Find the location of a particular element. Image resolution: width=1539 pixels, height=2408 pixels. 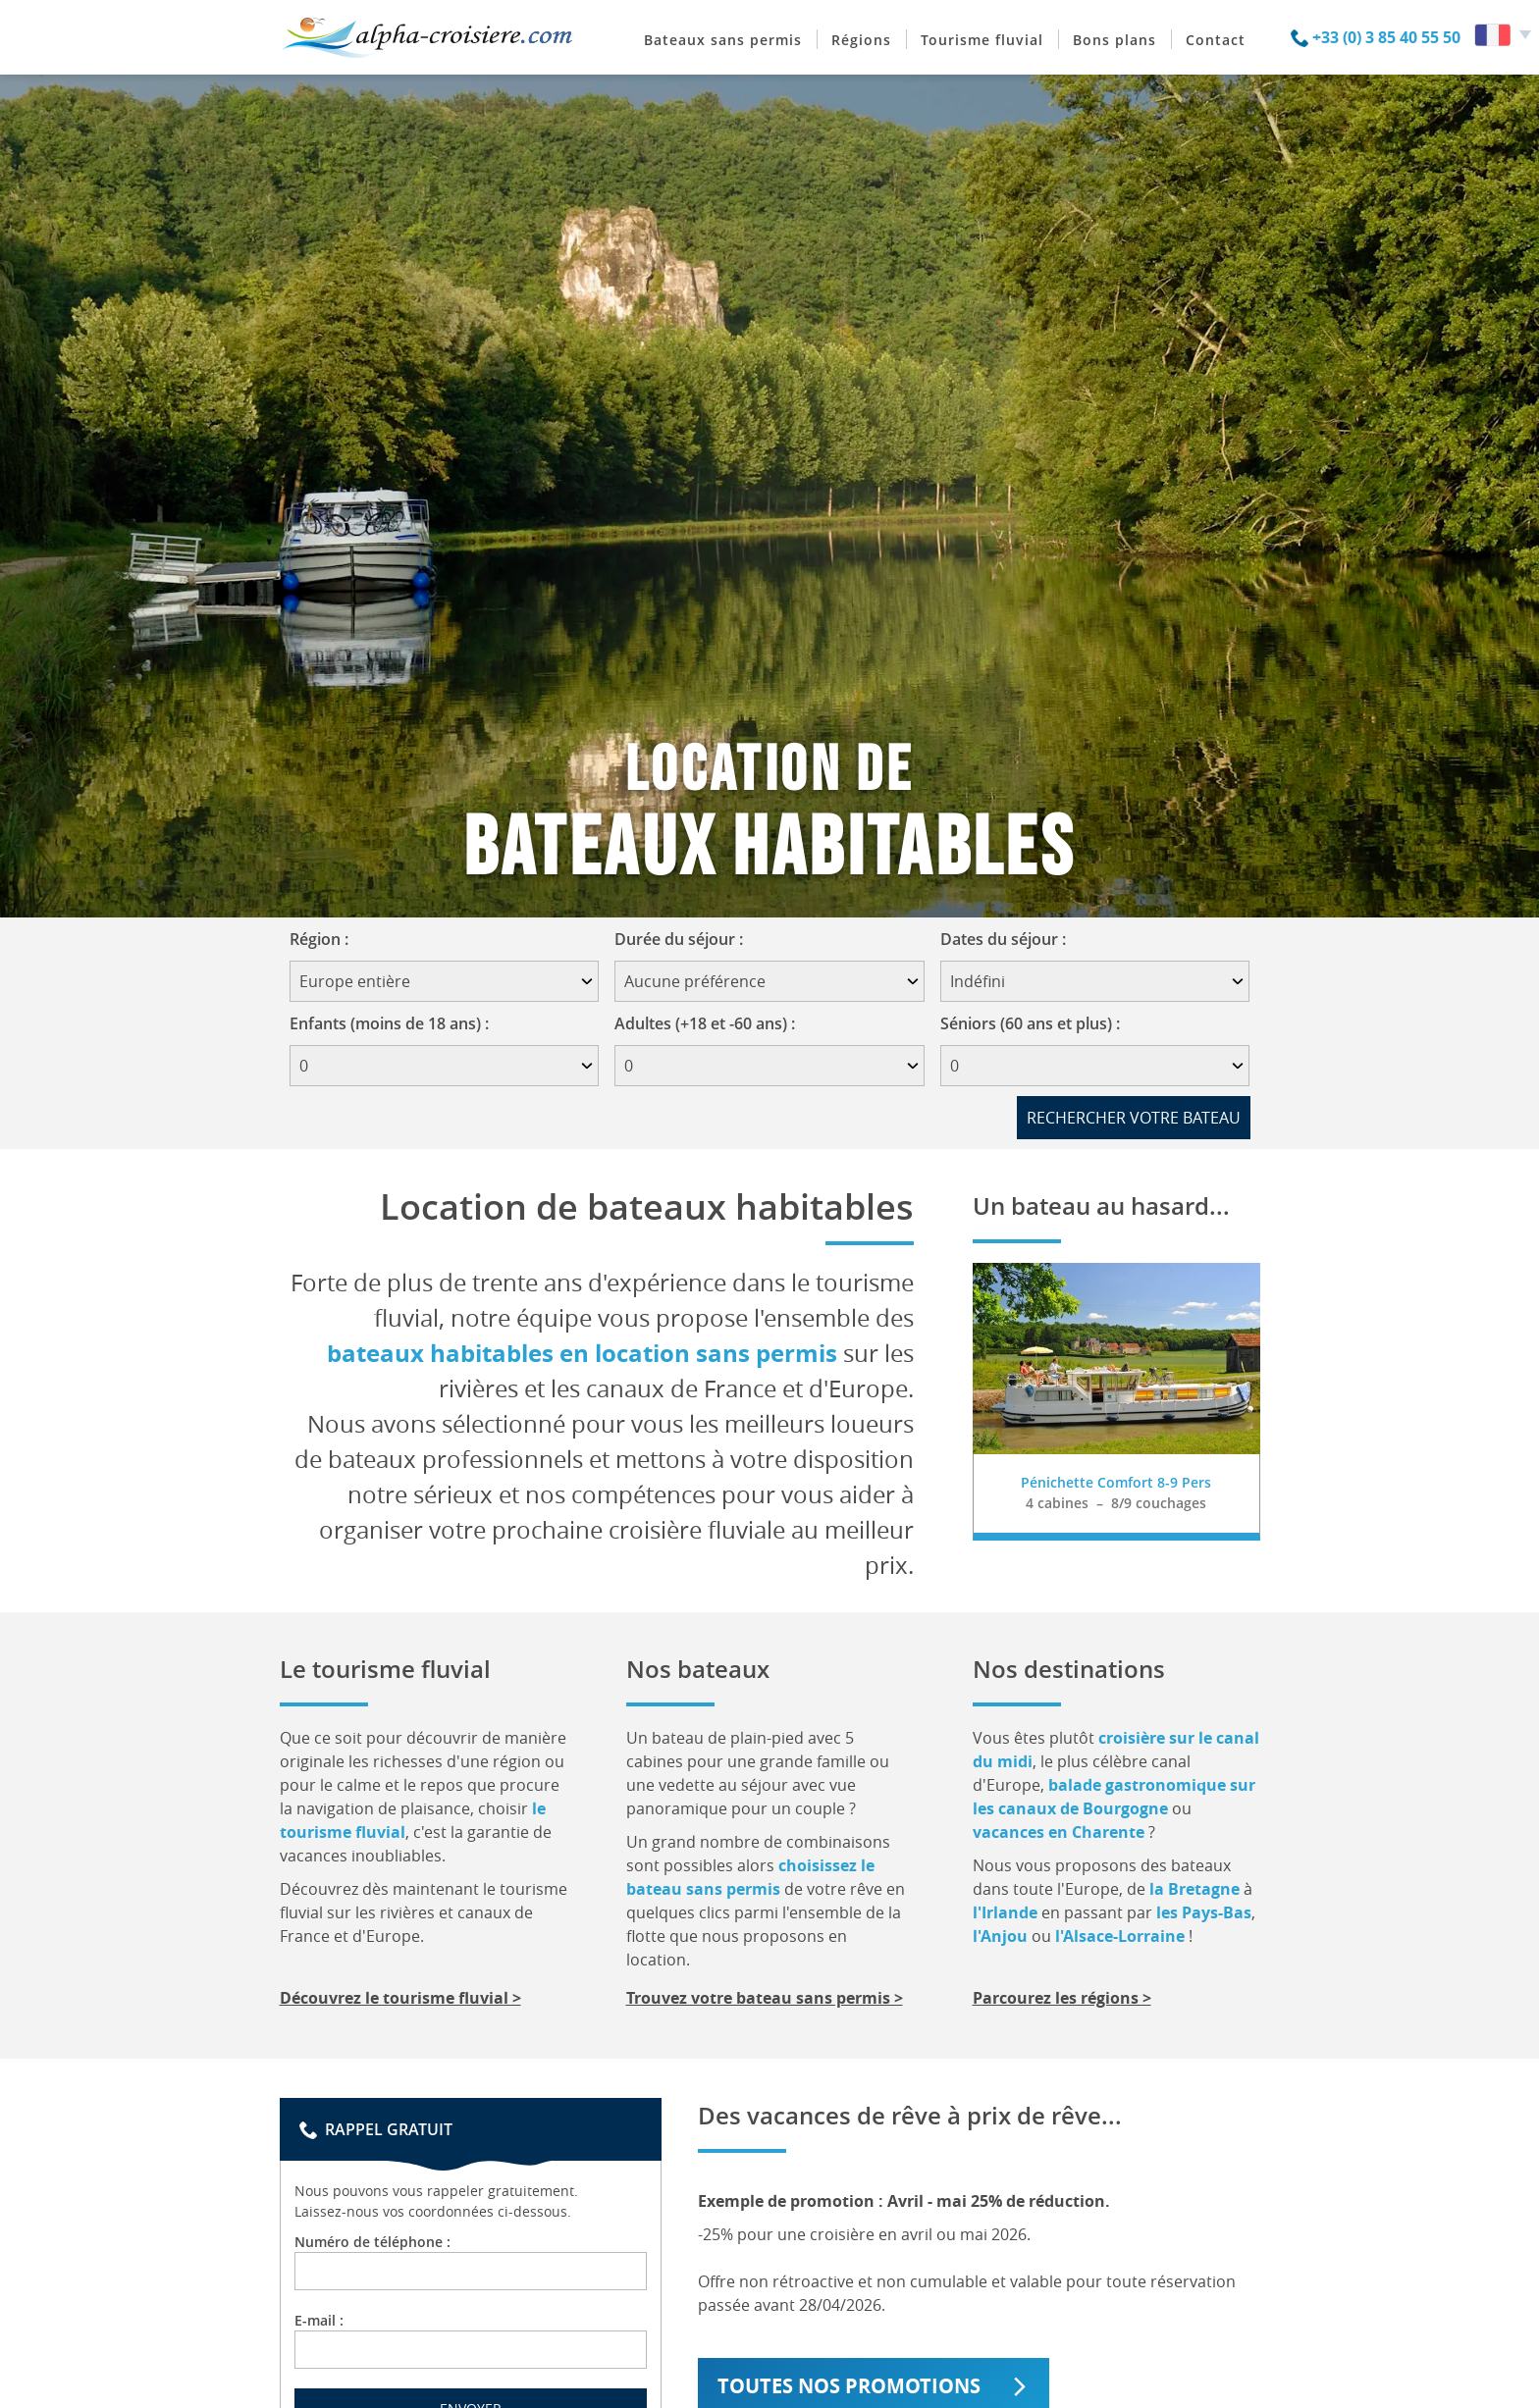

les Pays-Bas is located at coordinates (1203, 1912).